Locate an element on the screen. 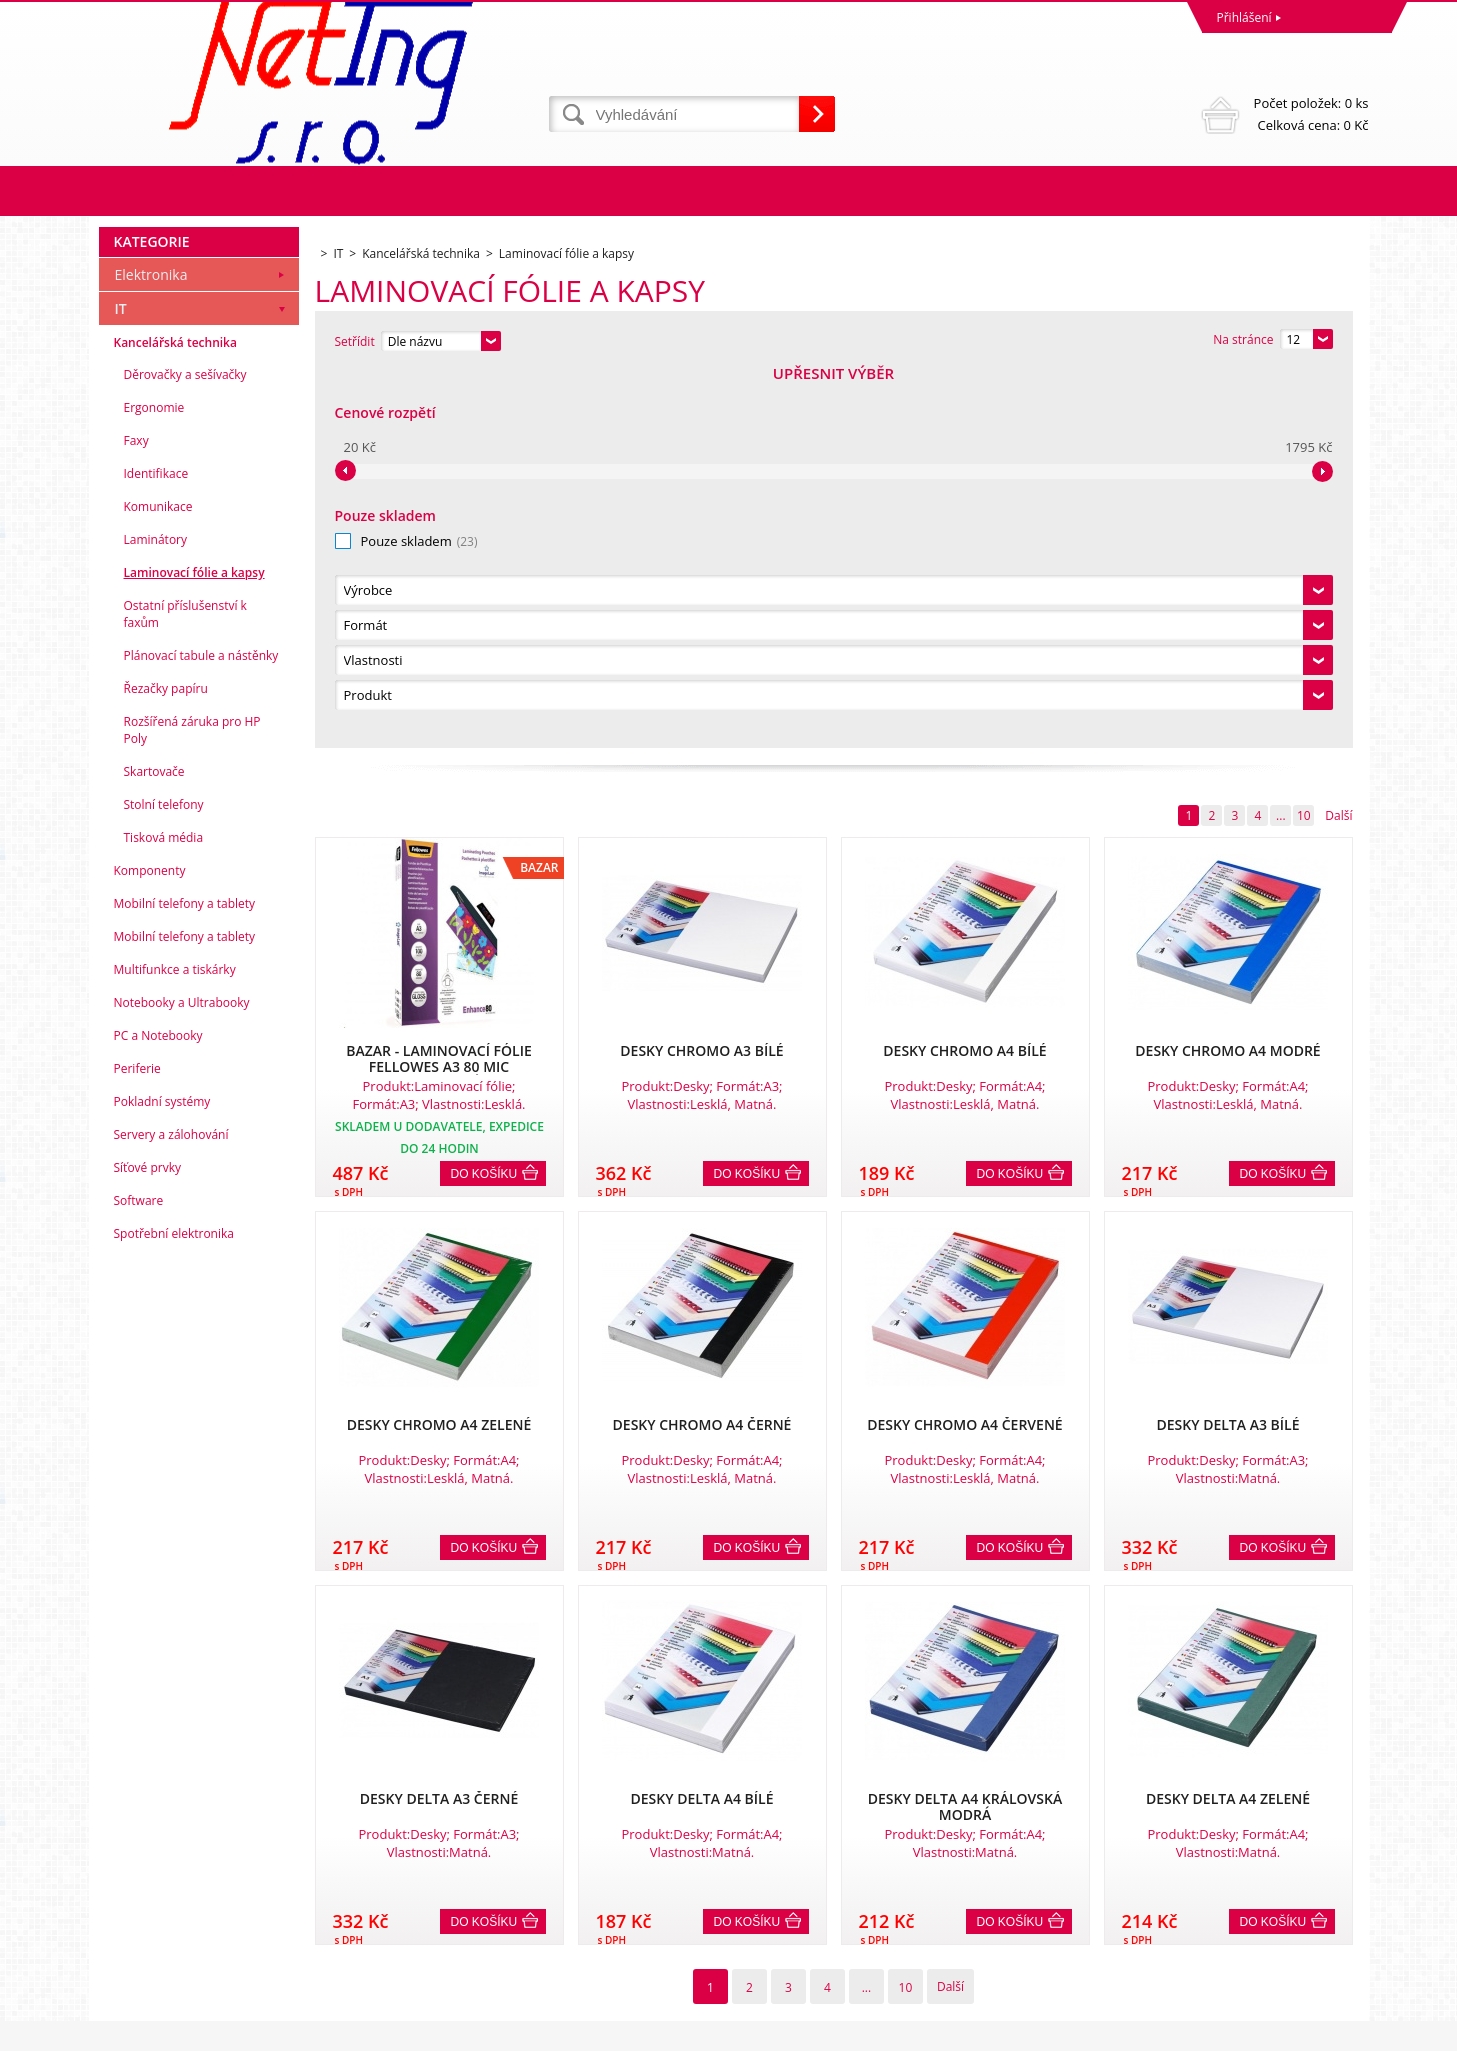 This screenshot has width=1457, height=2051. Děrovačky a sešívačky is located at coordinates (185, 751).